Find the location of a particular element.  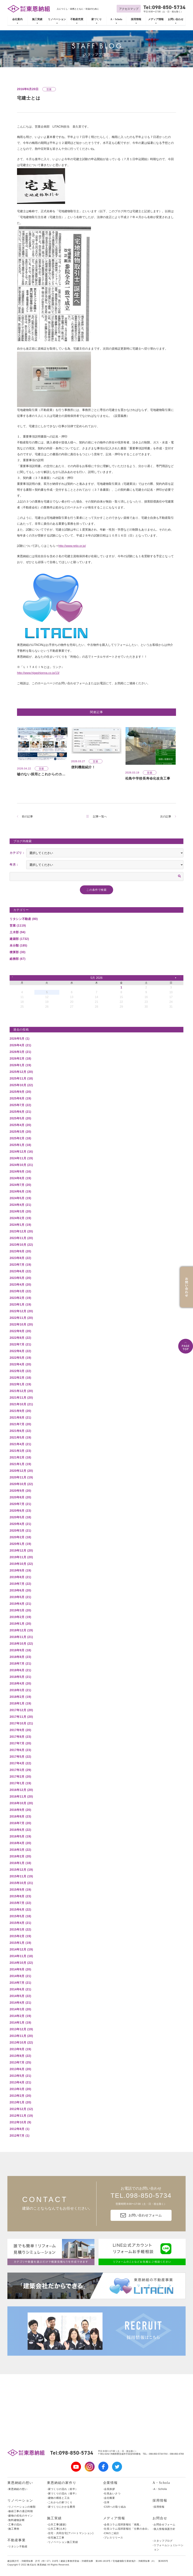

2019年7月 (22) is located at coordinates (20, 1583).